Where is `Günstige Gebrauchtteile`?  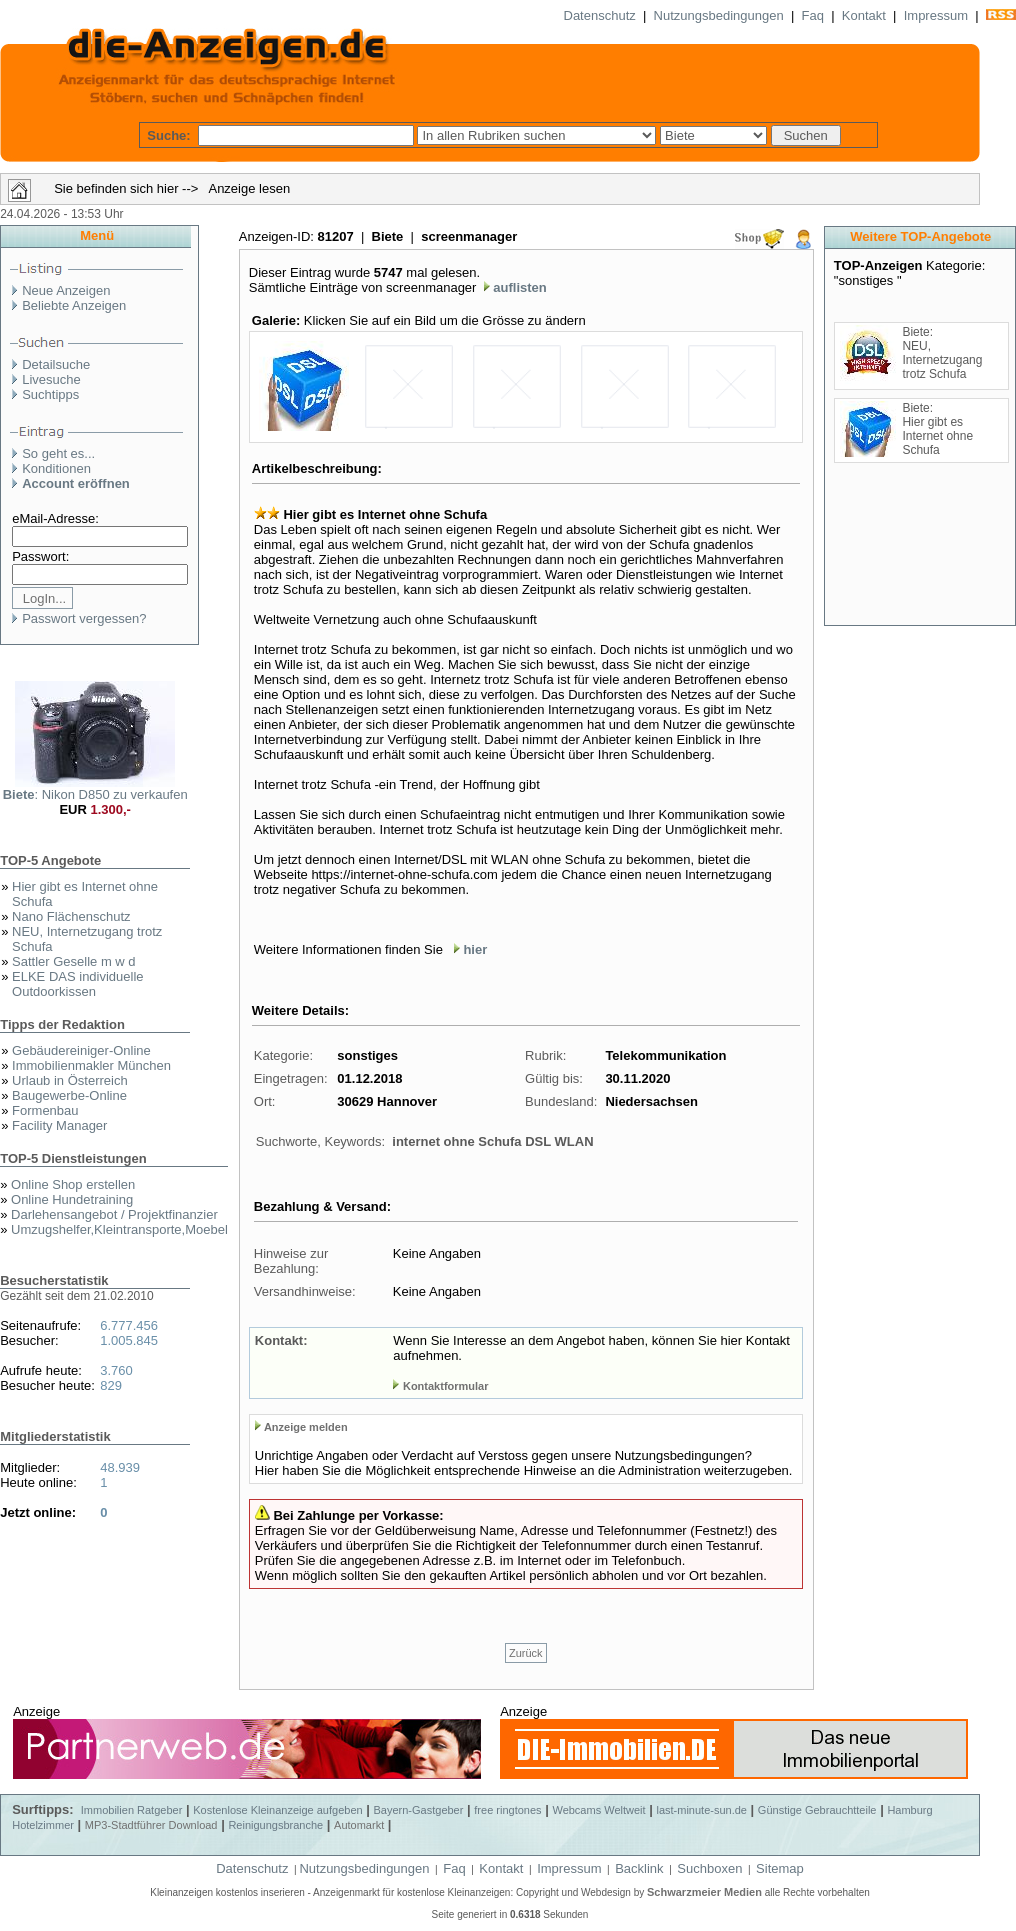
Günstige Gebrauchtteile is located at coordinates (817, 1810).